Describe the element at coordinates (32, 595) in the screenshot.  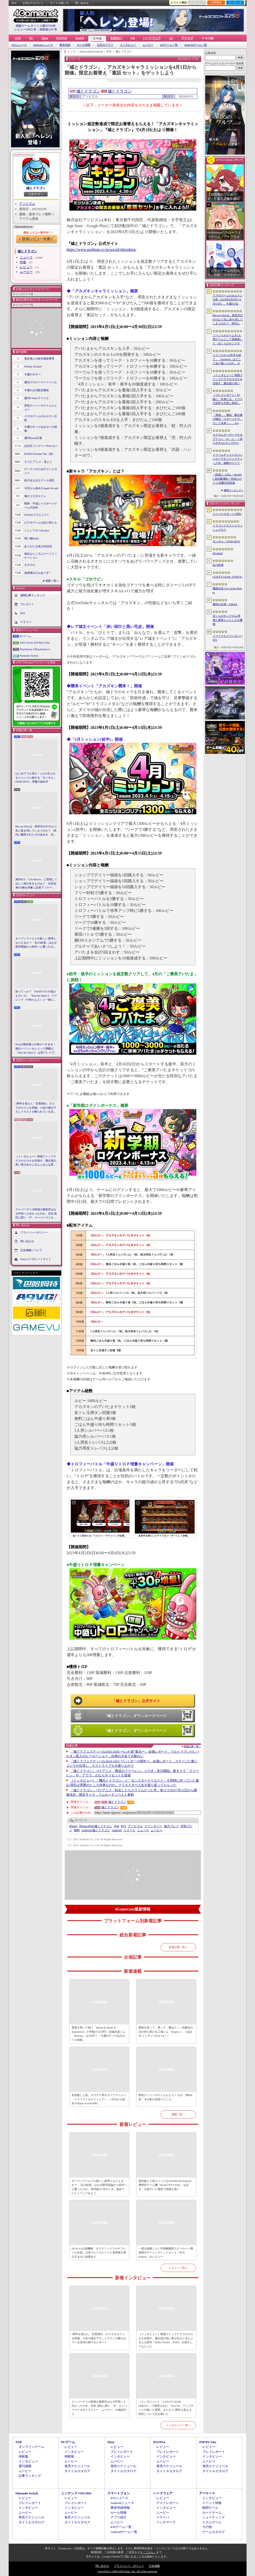
I see `週間記事ランキング` at that location.